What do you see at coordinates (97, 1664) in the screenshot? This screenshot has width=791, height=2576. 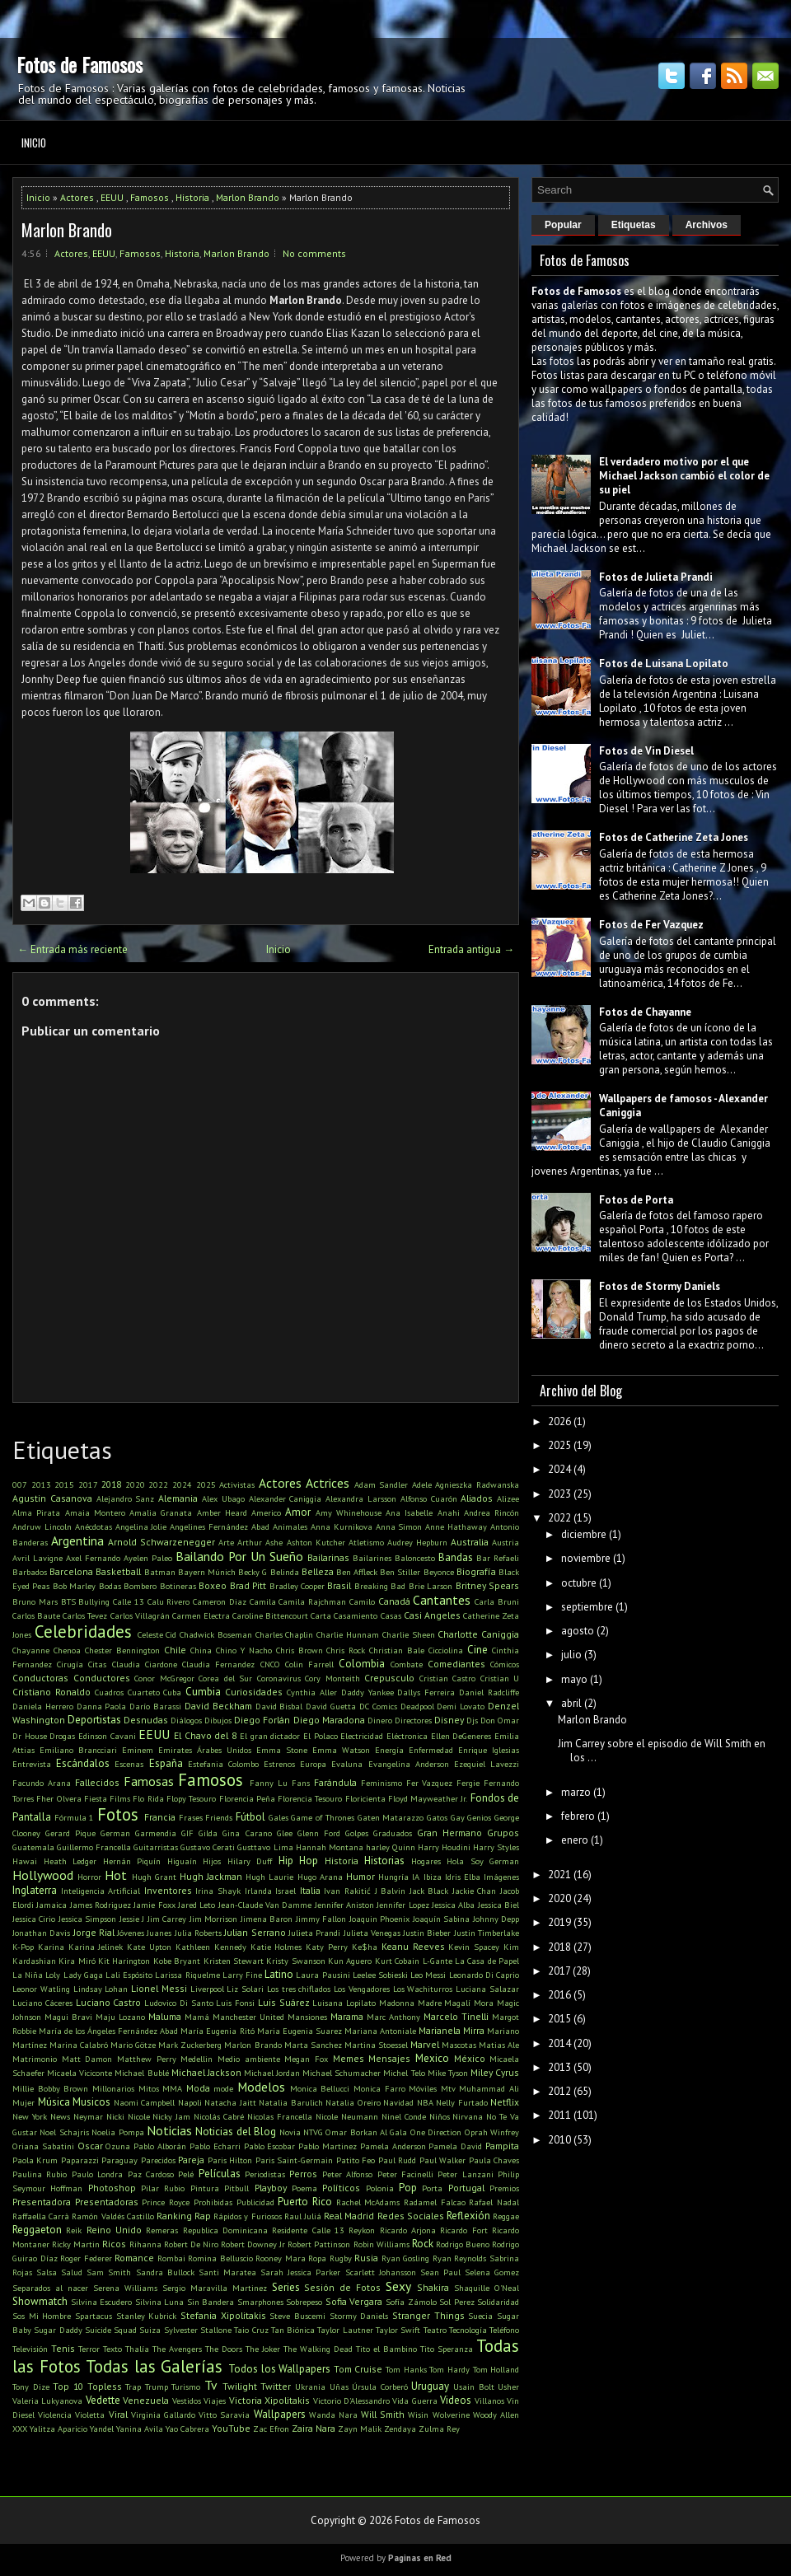 I see `Citas` at bounding box center [97, 1664].